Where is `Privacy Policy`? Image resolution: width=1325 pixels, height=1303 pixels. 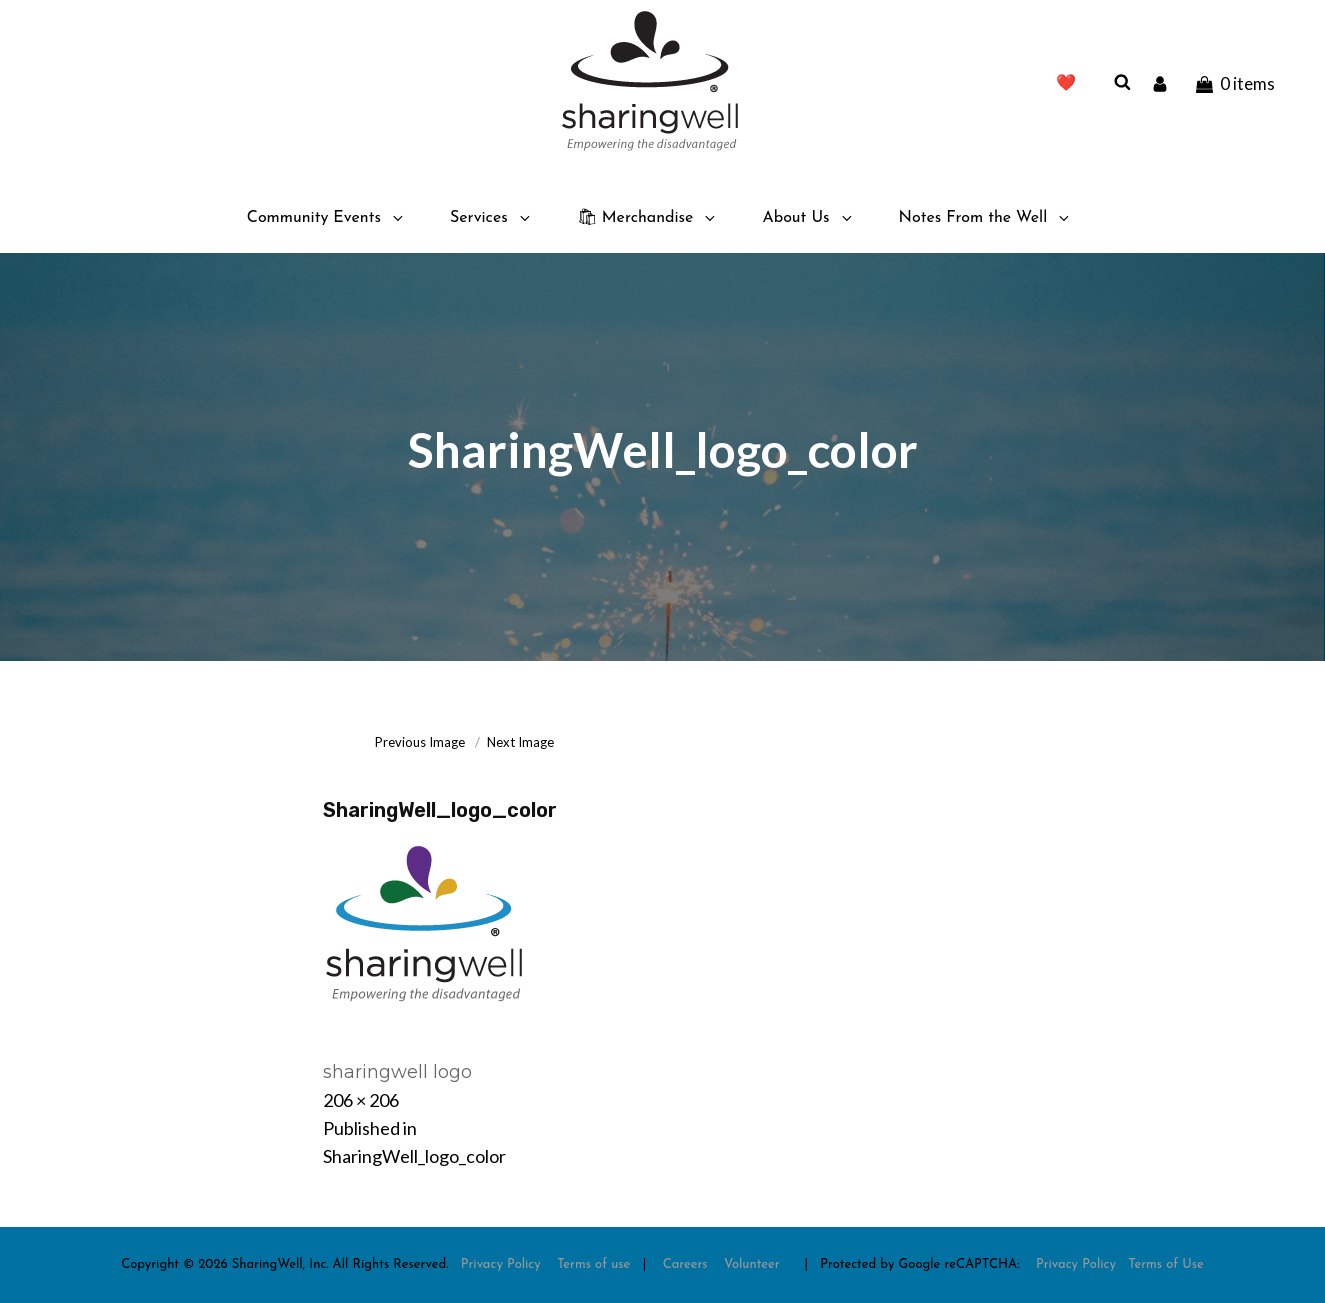 Privacy Policy is located at coordinates (501, 1264).